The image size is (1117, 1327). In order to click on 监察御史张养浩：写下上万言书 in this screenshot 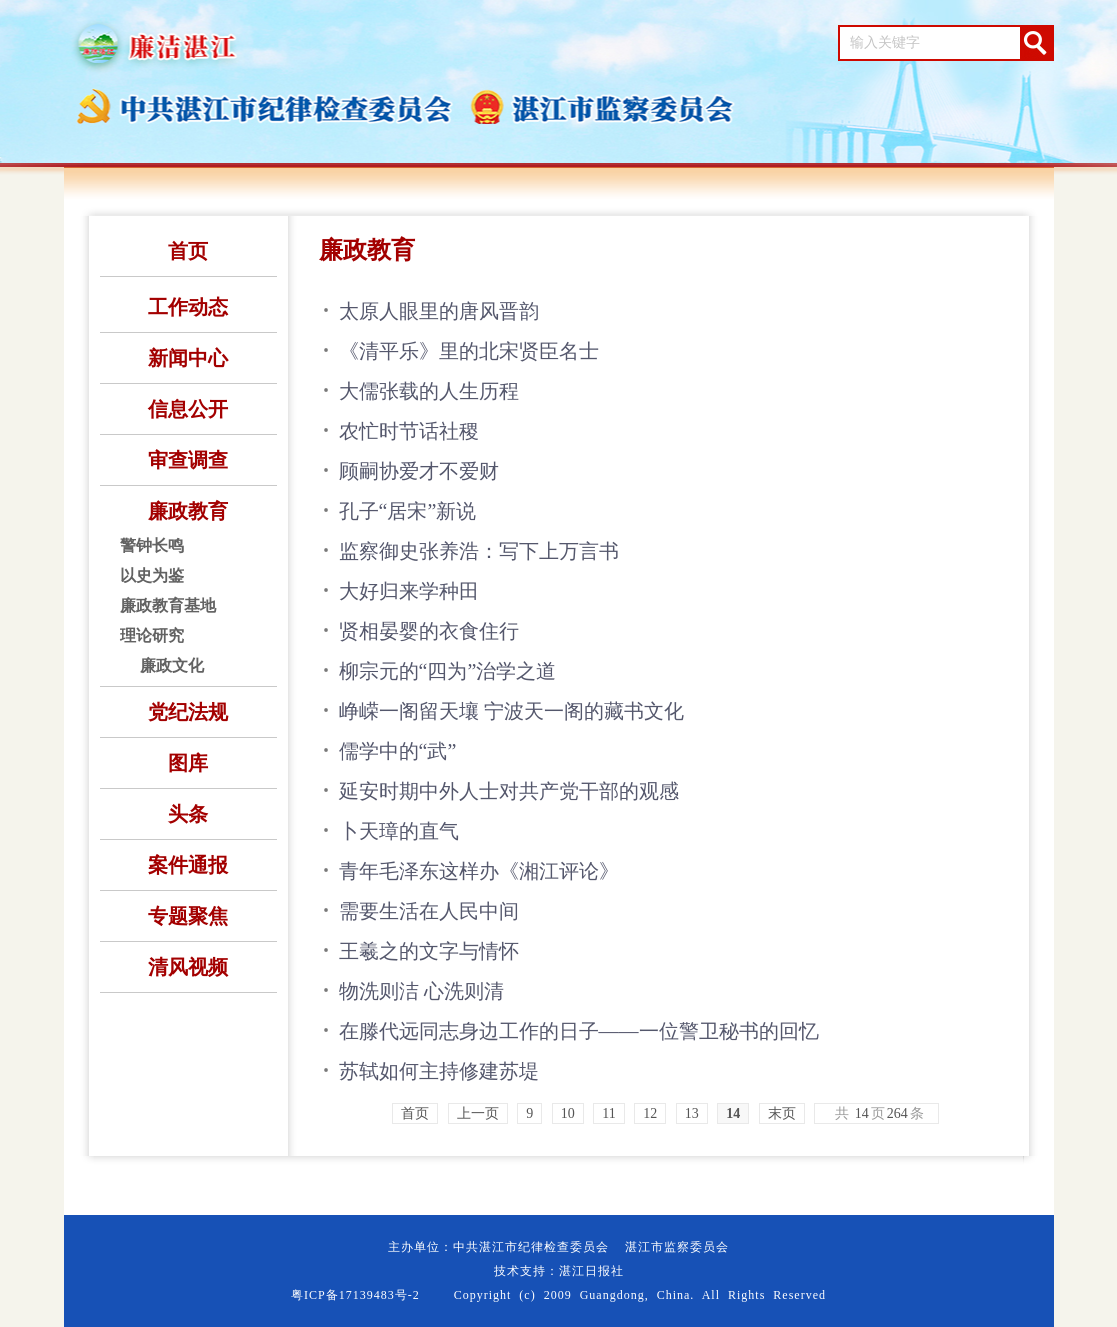, I will do `click(479, 551)`.